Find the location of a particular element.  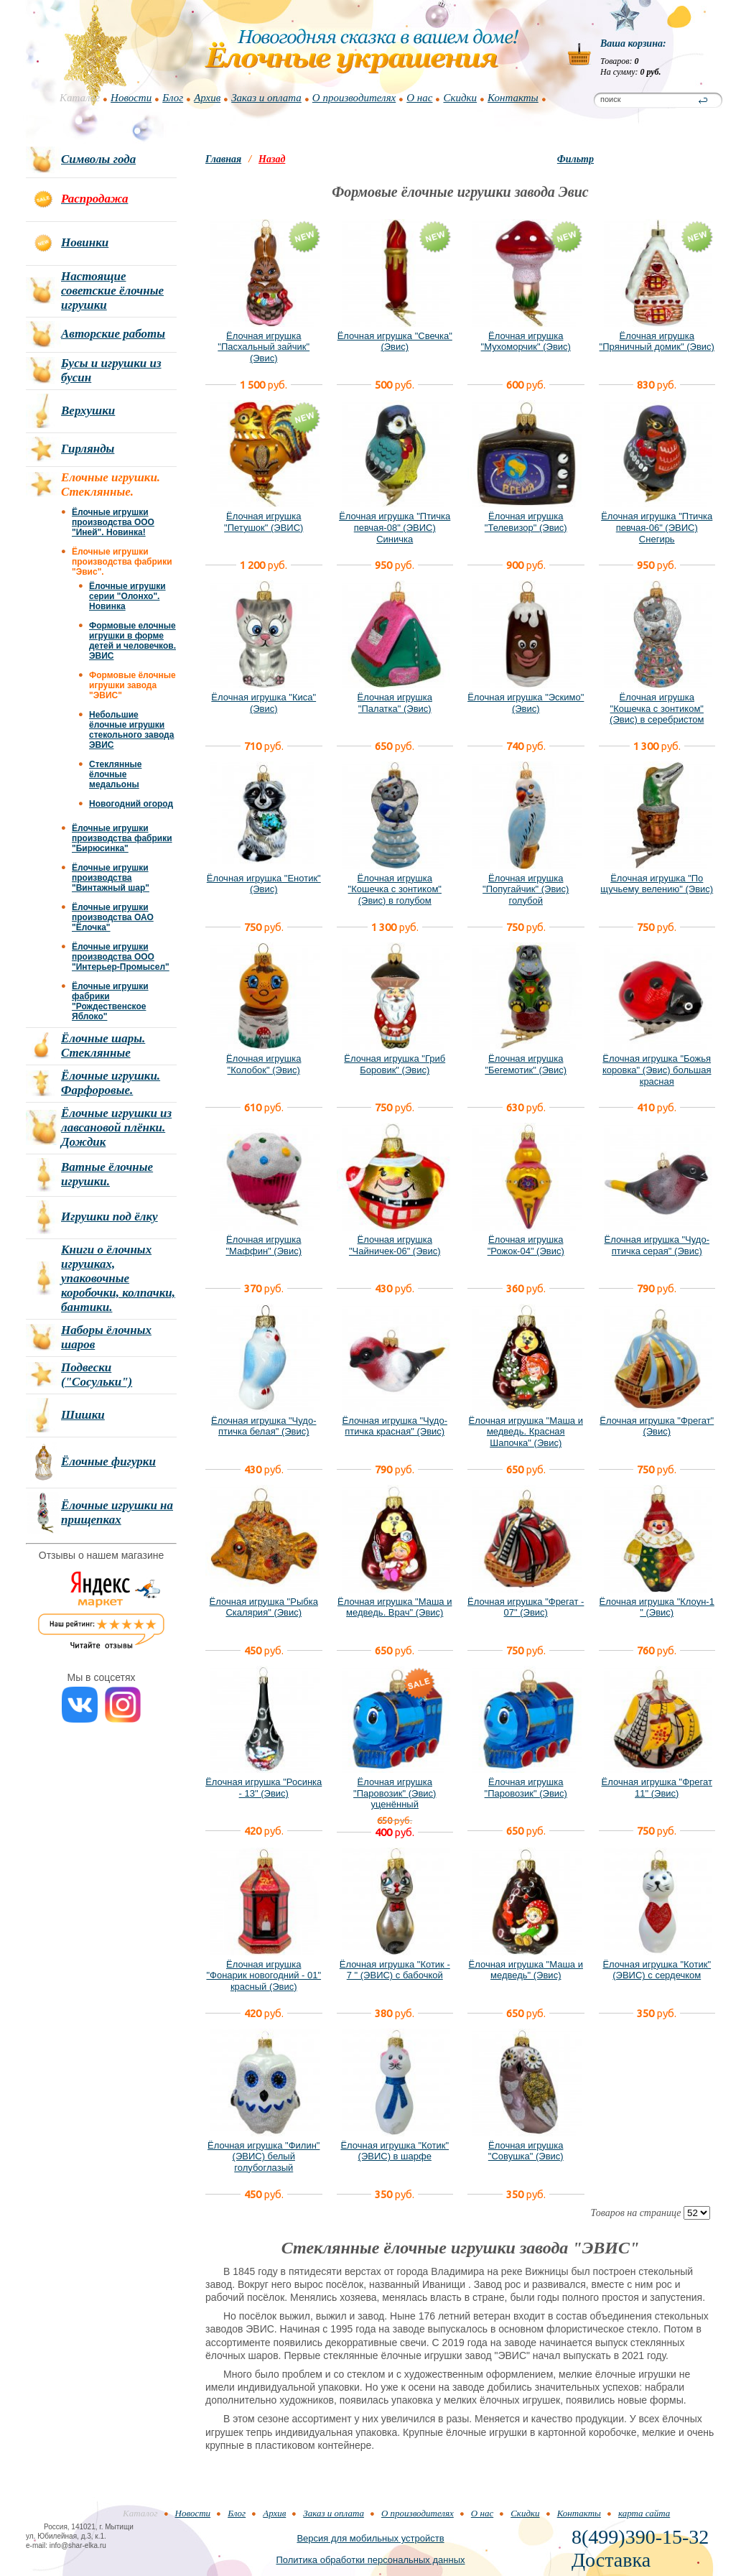

Ёлочные игрушки на прищепках is located at coordinates (117, 1512).